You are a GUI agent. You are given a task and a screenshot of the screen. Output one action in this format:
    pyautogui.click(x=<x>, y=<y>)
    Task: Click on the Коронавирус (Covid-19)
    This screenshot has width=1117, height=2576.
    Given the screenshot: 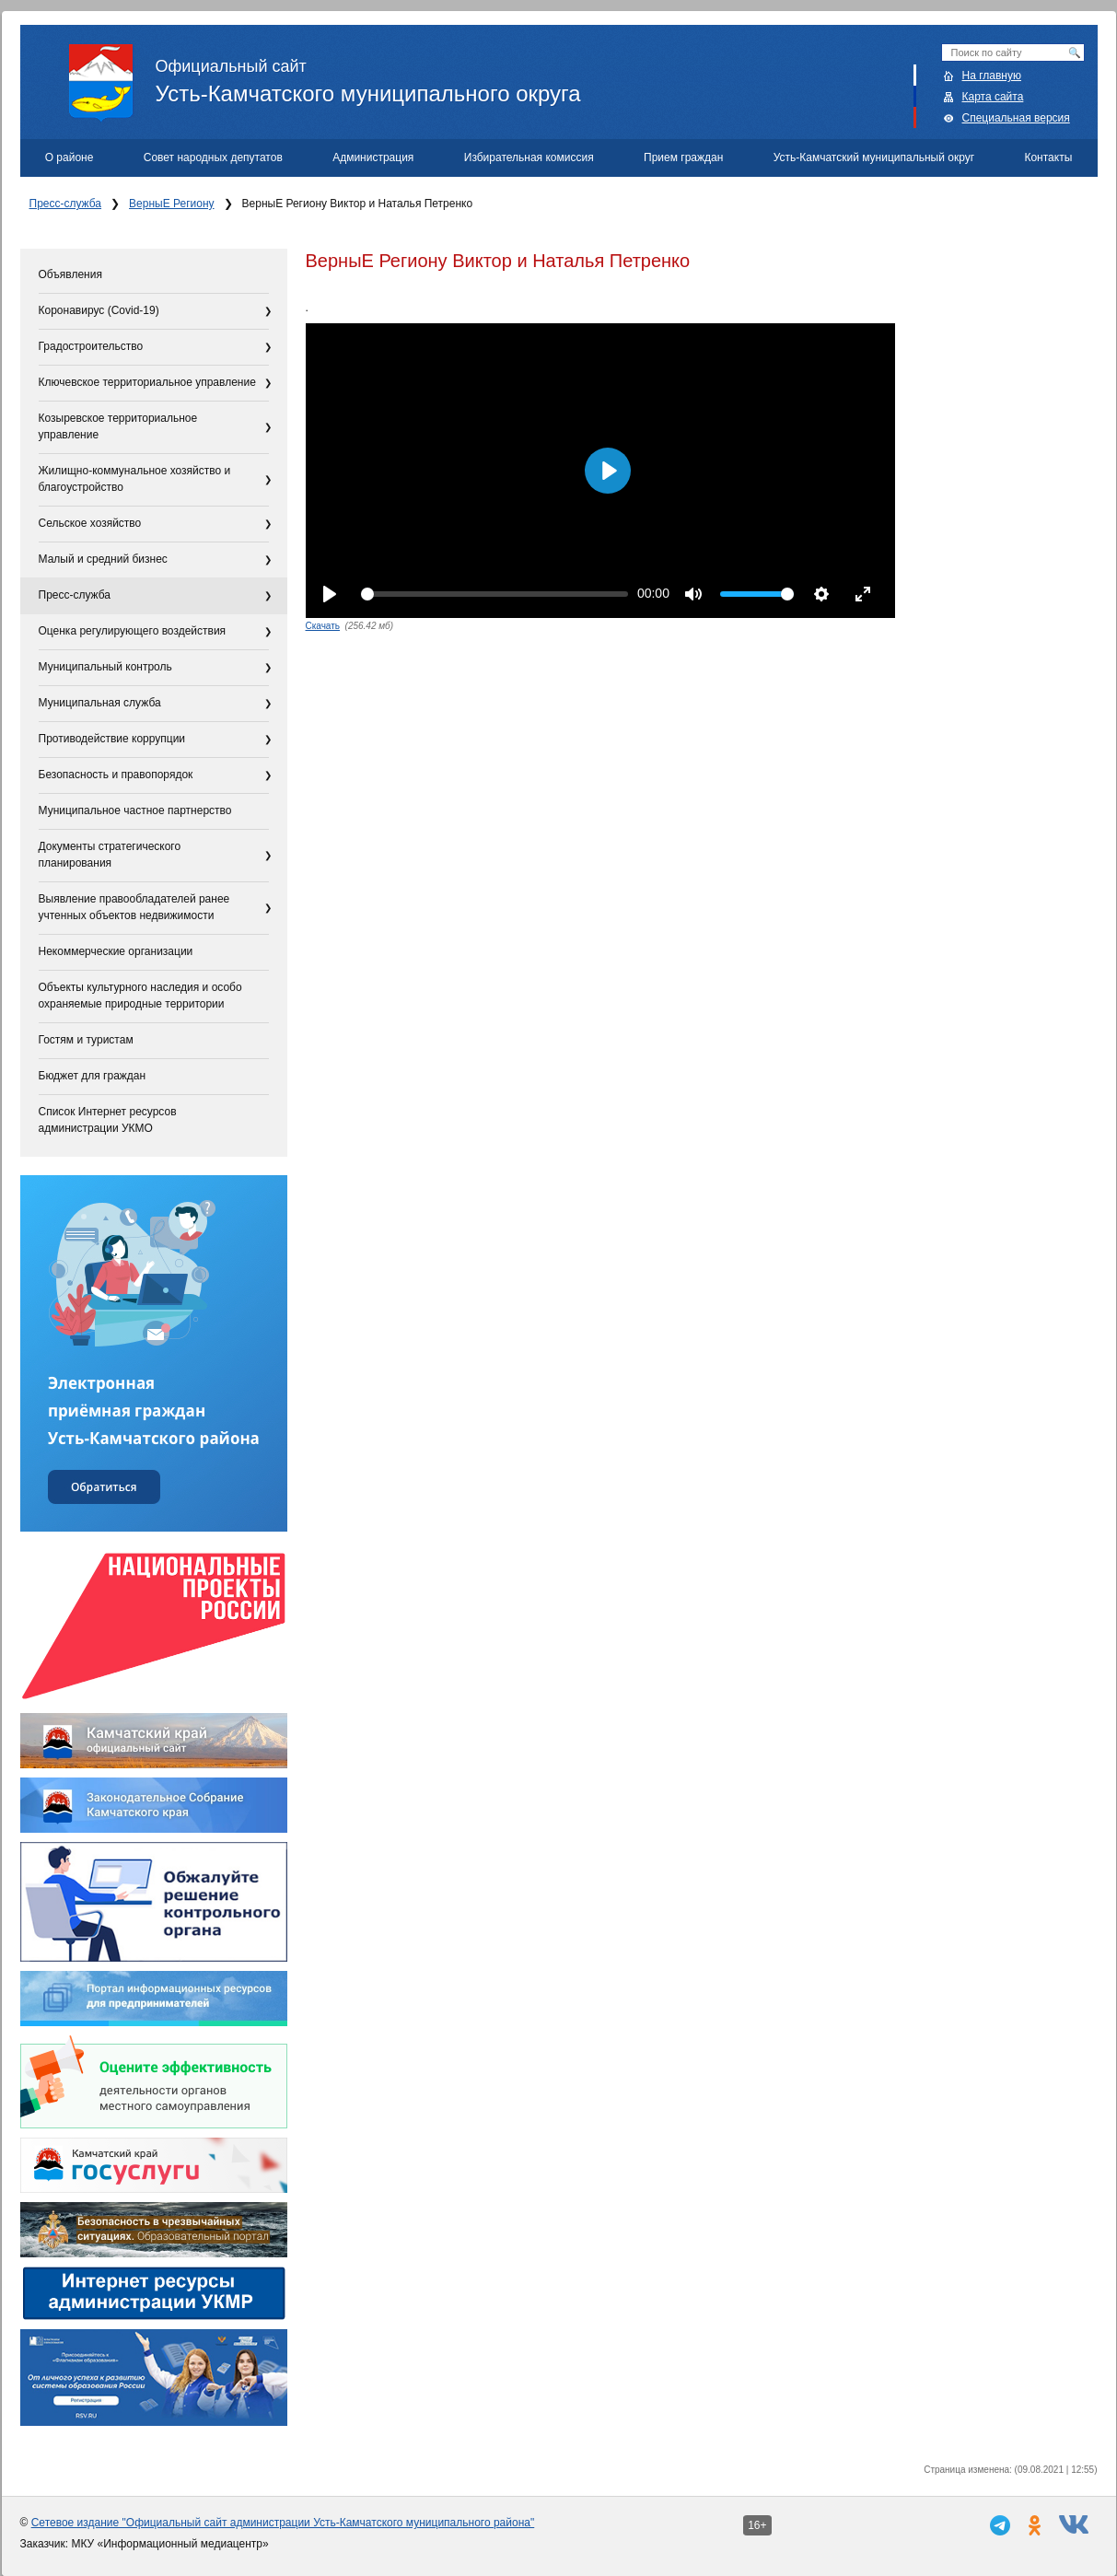 What is the action you would take?
    pyautogui.click(x=99, y=310)
    